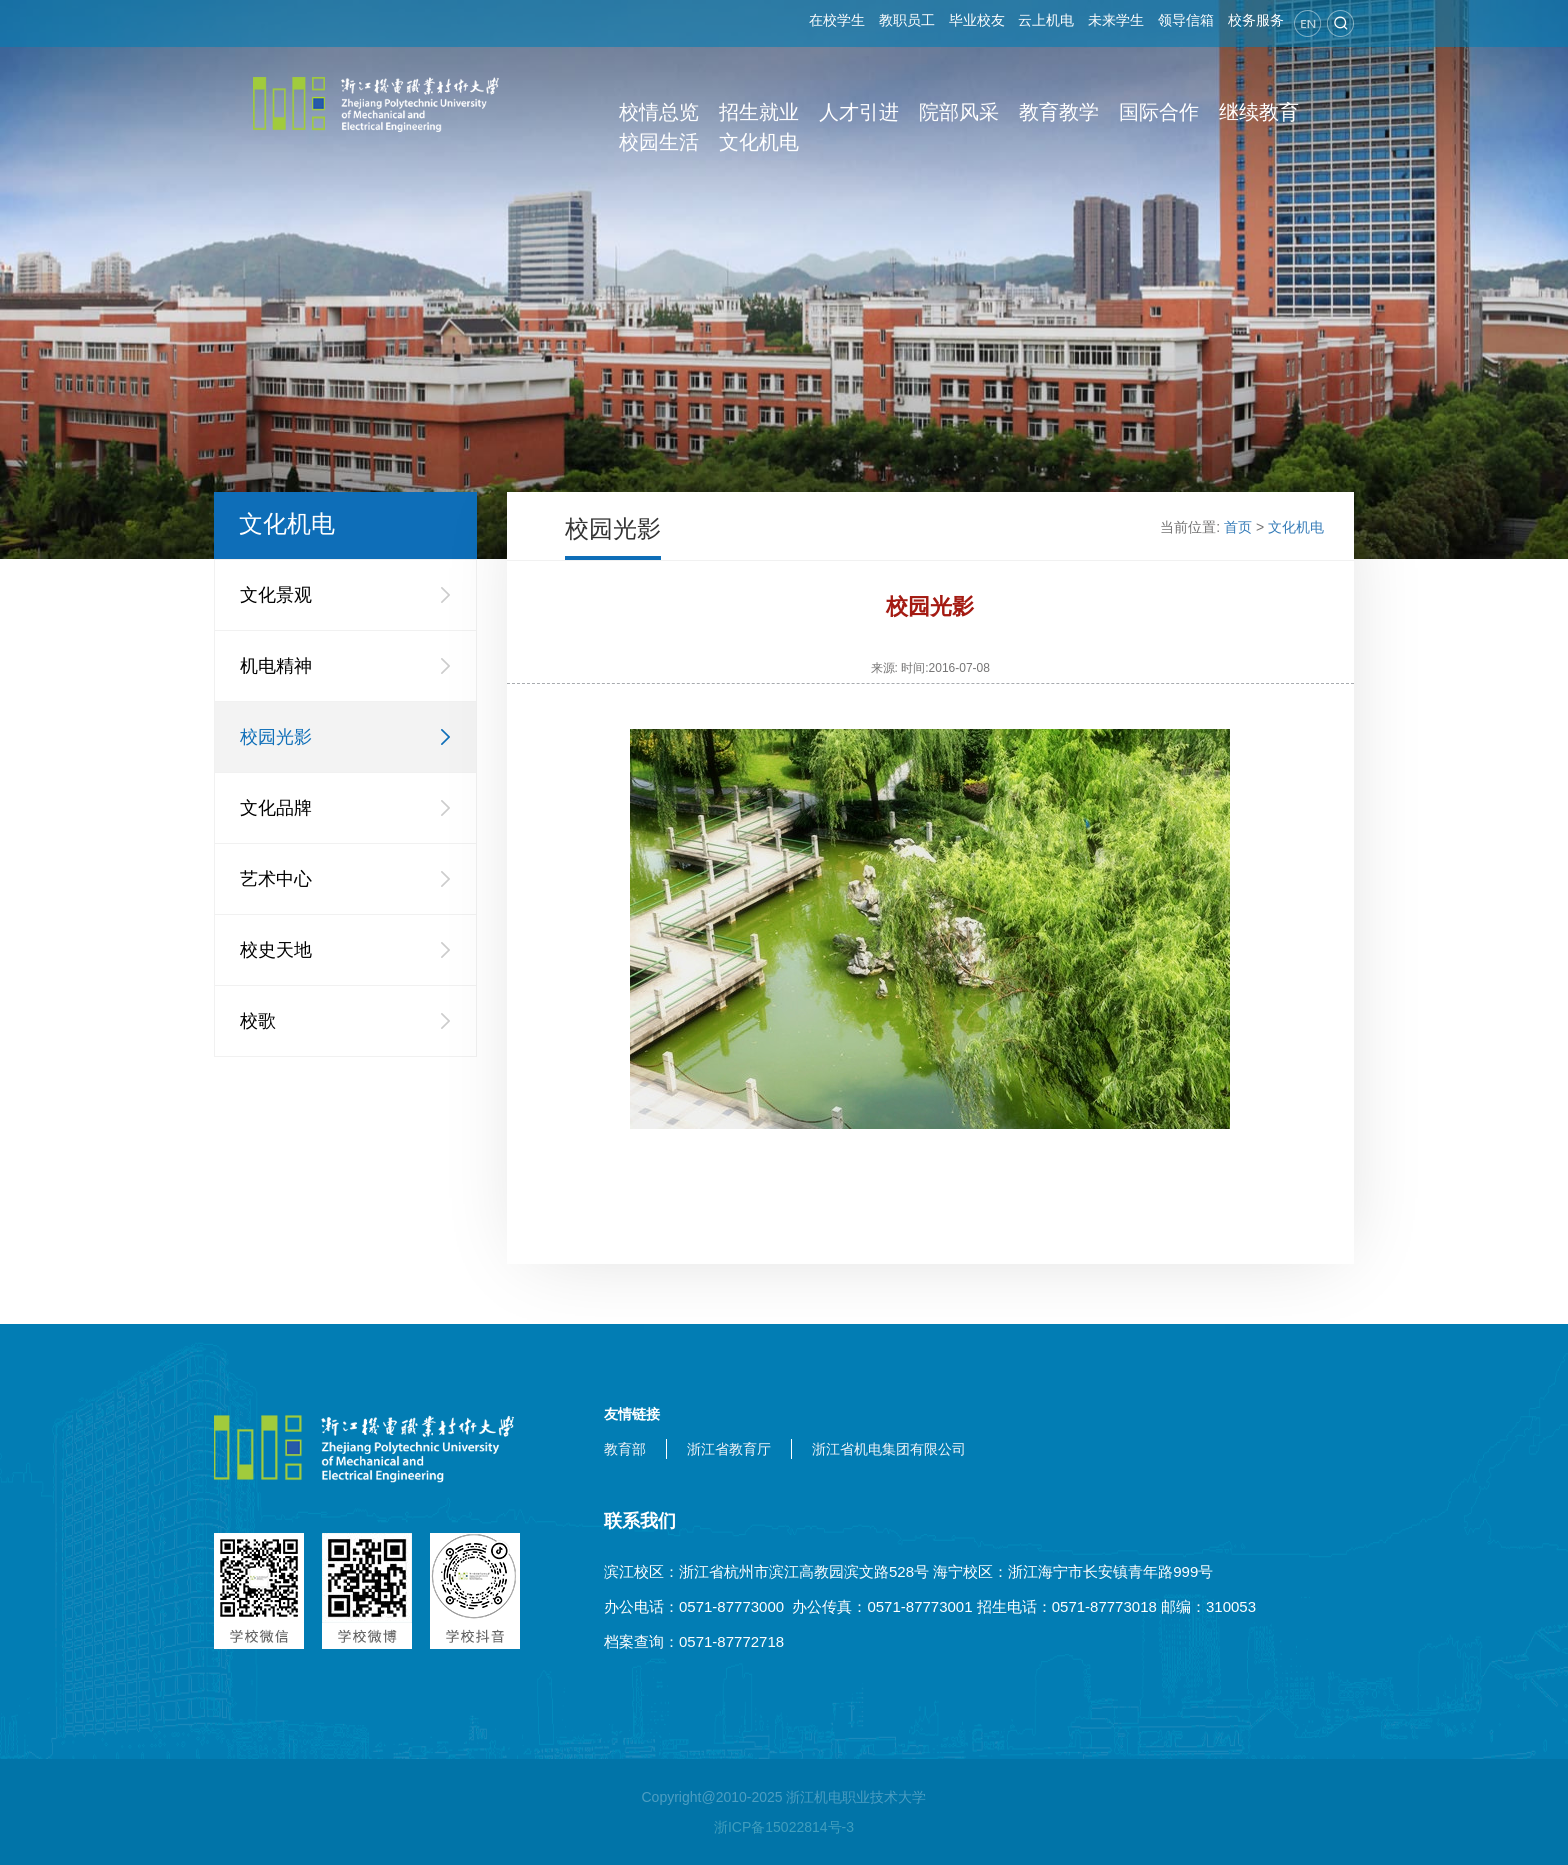 This screenshot has width=1568, height=1865. I want to click on 浙ICP备15022814号-3, so click(784, 1827).